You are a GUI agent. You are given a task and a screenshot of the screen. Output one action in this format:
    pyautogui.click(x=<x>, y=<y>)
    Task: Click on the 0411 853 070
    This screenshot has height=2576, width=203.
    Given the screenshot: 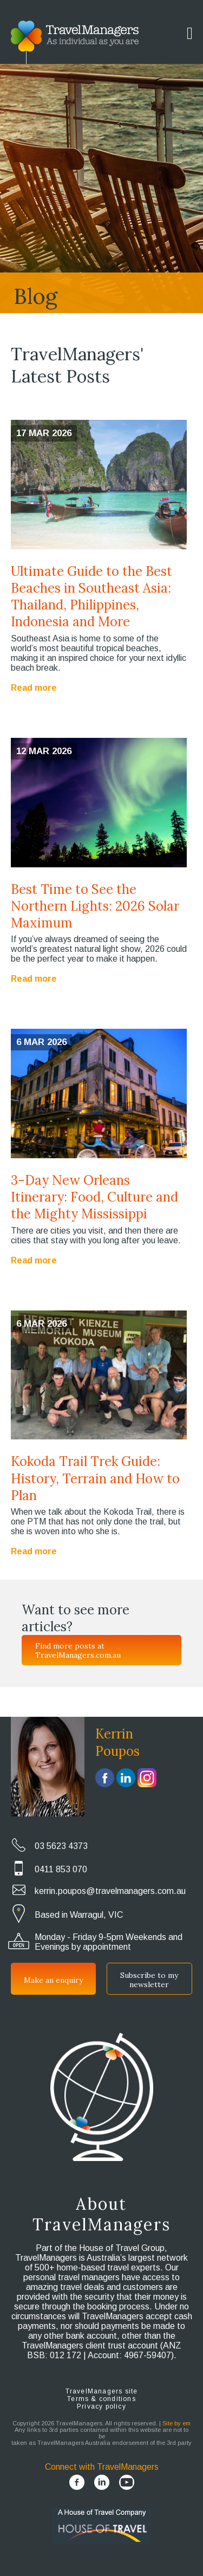 What is the action you would take?
    pyautogui.click(x=61, y=1869)
    